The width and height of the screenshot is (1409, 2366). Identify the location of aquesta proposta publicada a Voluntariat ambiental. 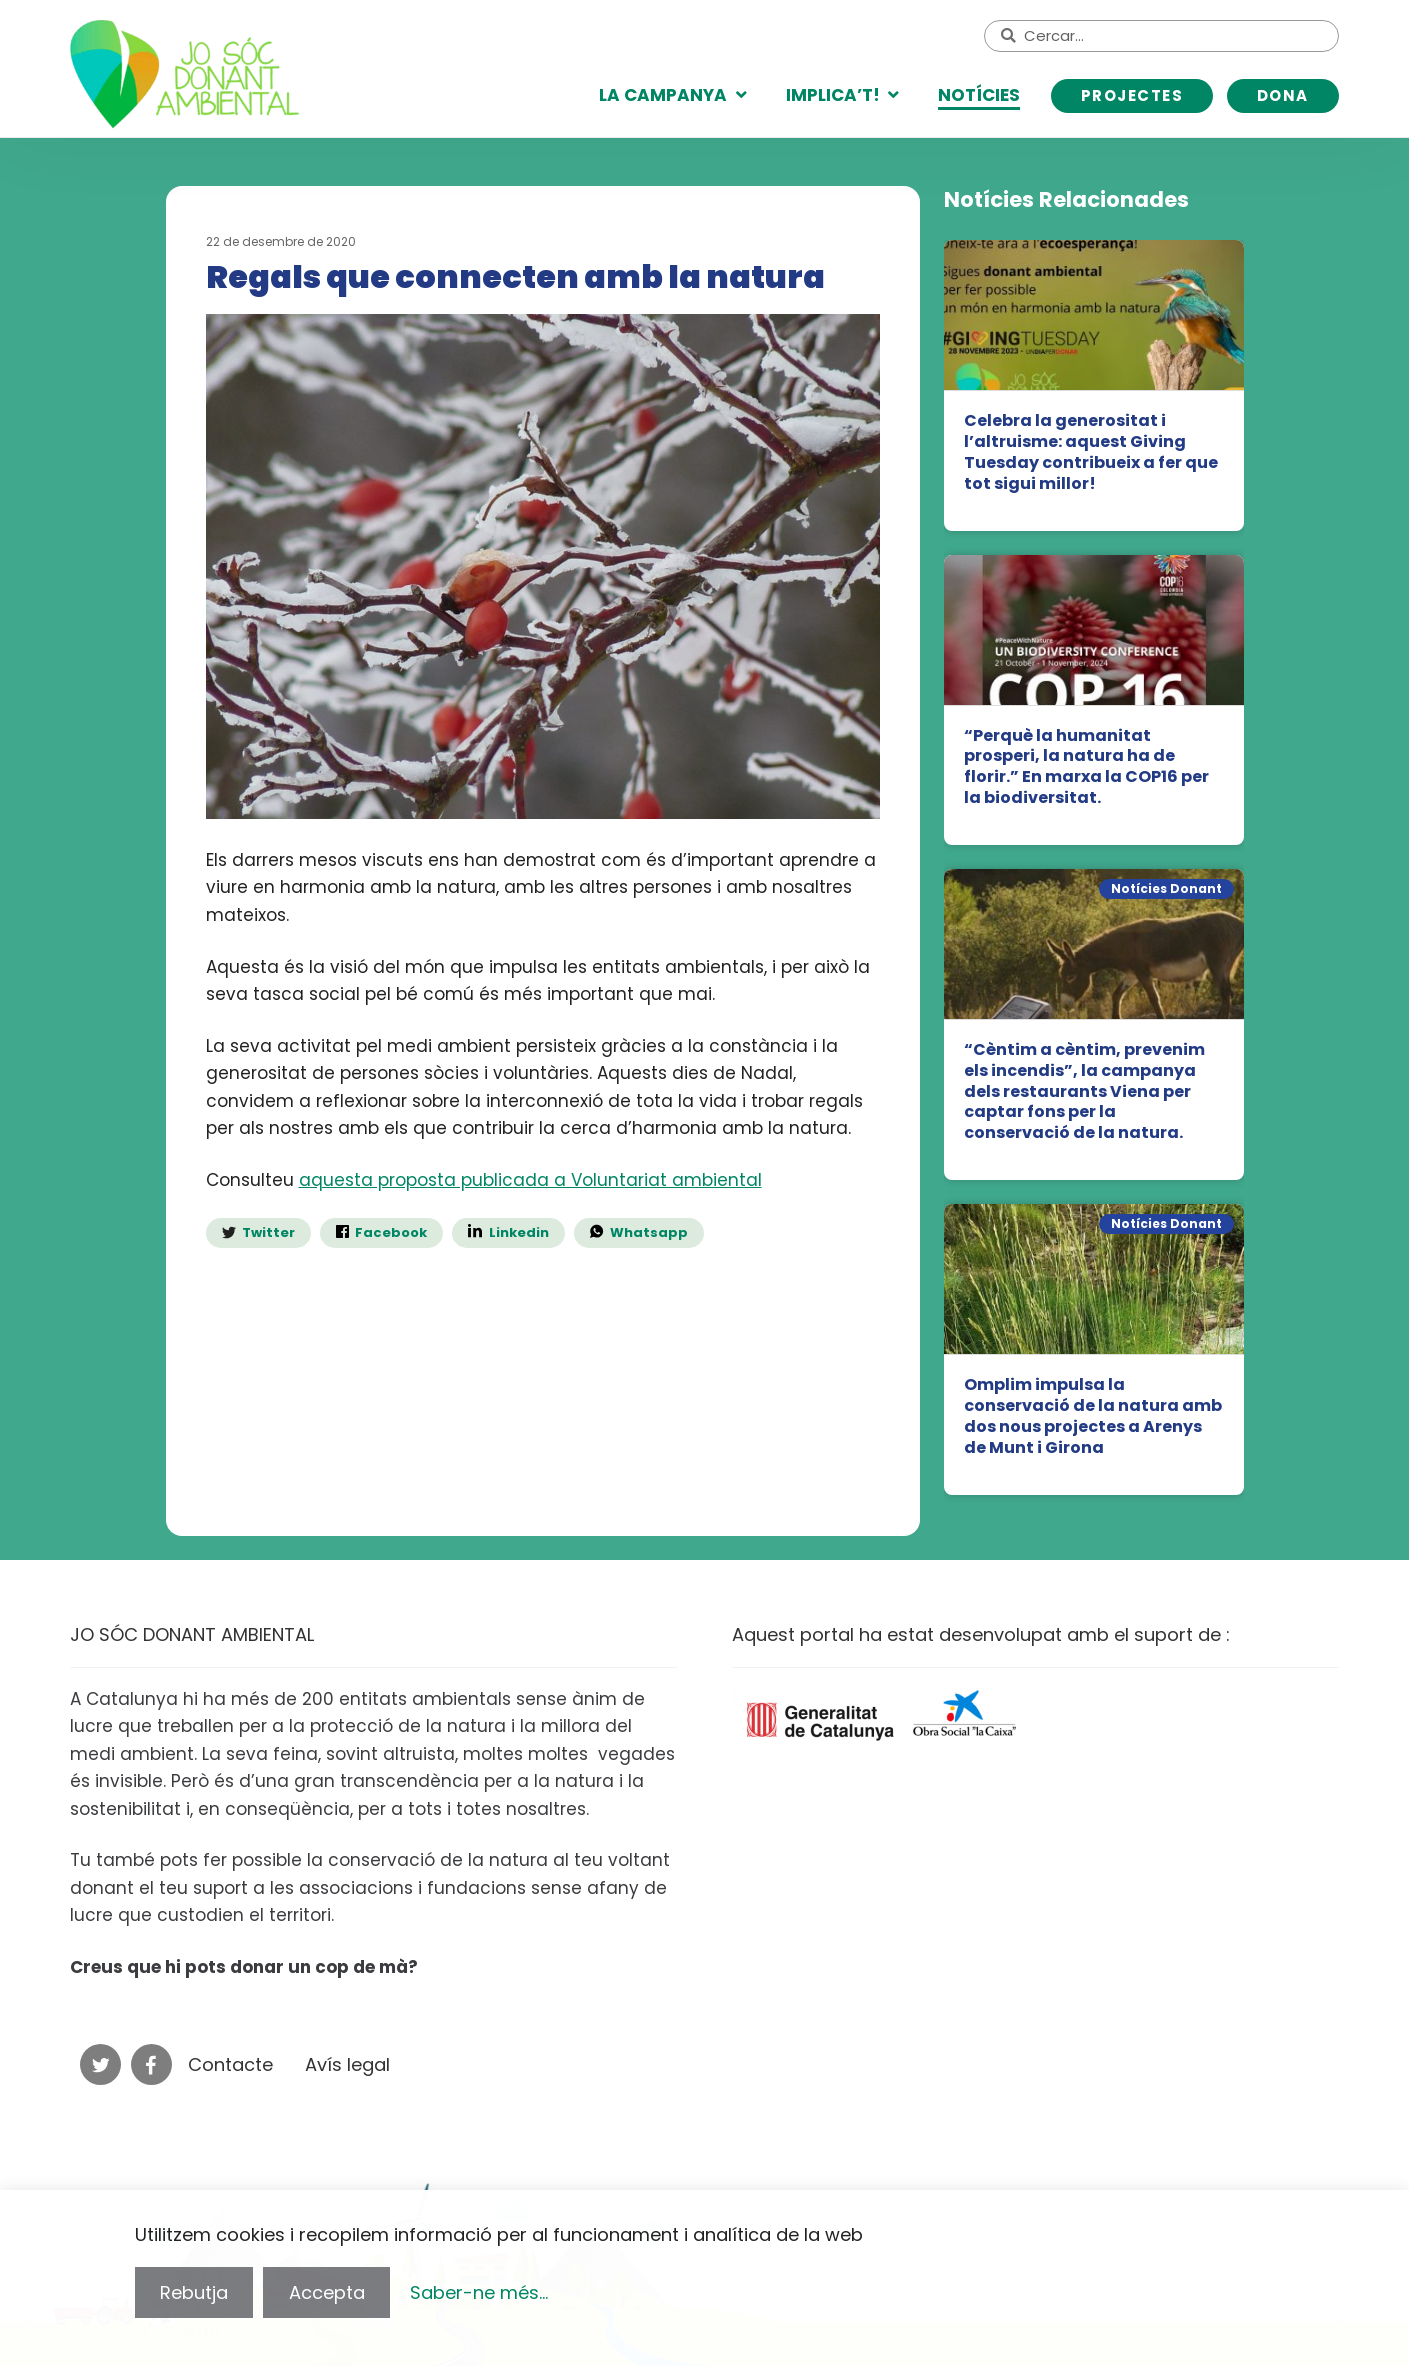
(530, 1180).